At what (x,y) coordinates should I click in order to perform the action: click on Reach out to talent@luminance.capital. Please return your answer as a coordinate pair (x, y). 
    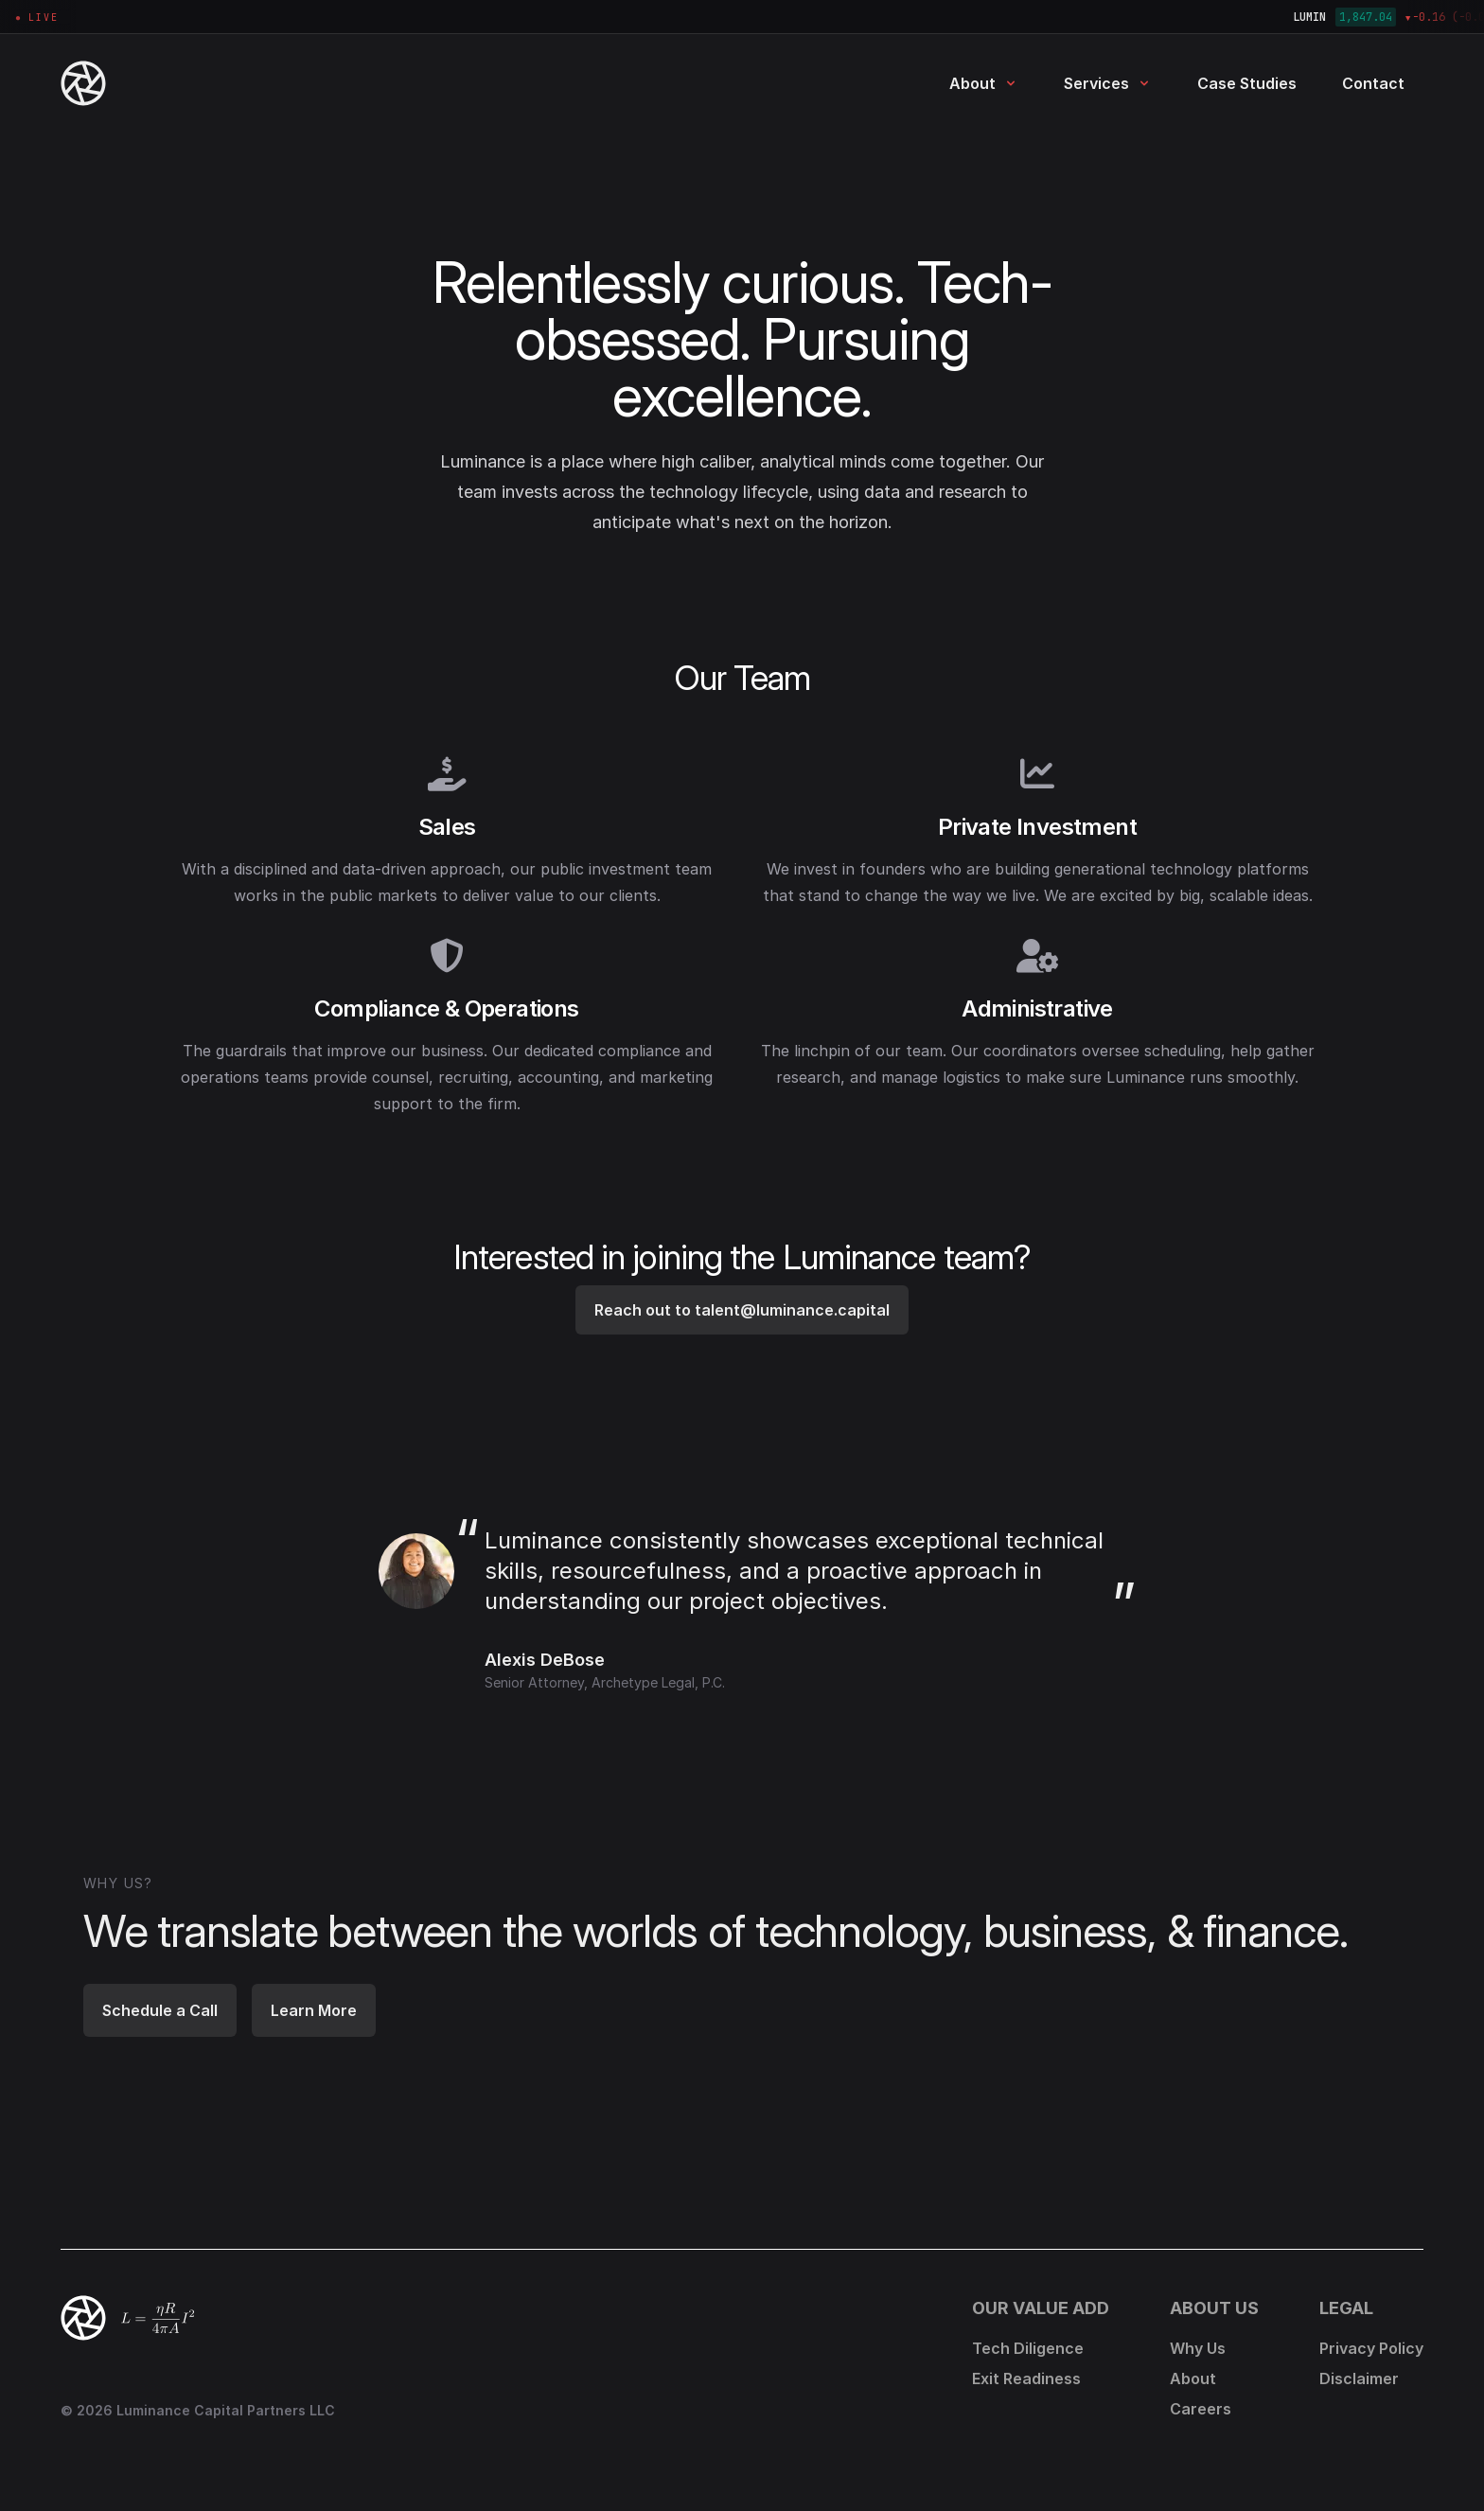
    Looking at the image, I should click on (742, 1309).